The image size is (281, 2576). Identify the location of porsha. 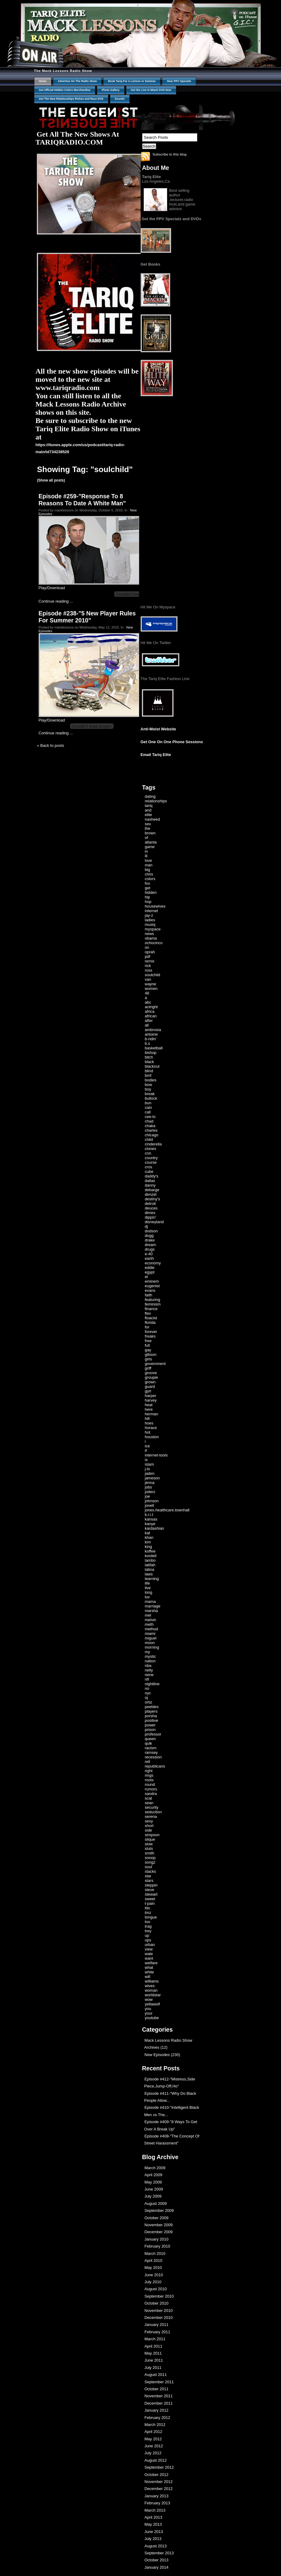
(151, 1716).